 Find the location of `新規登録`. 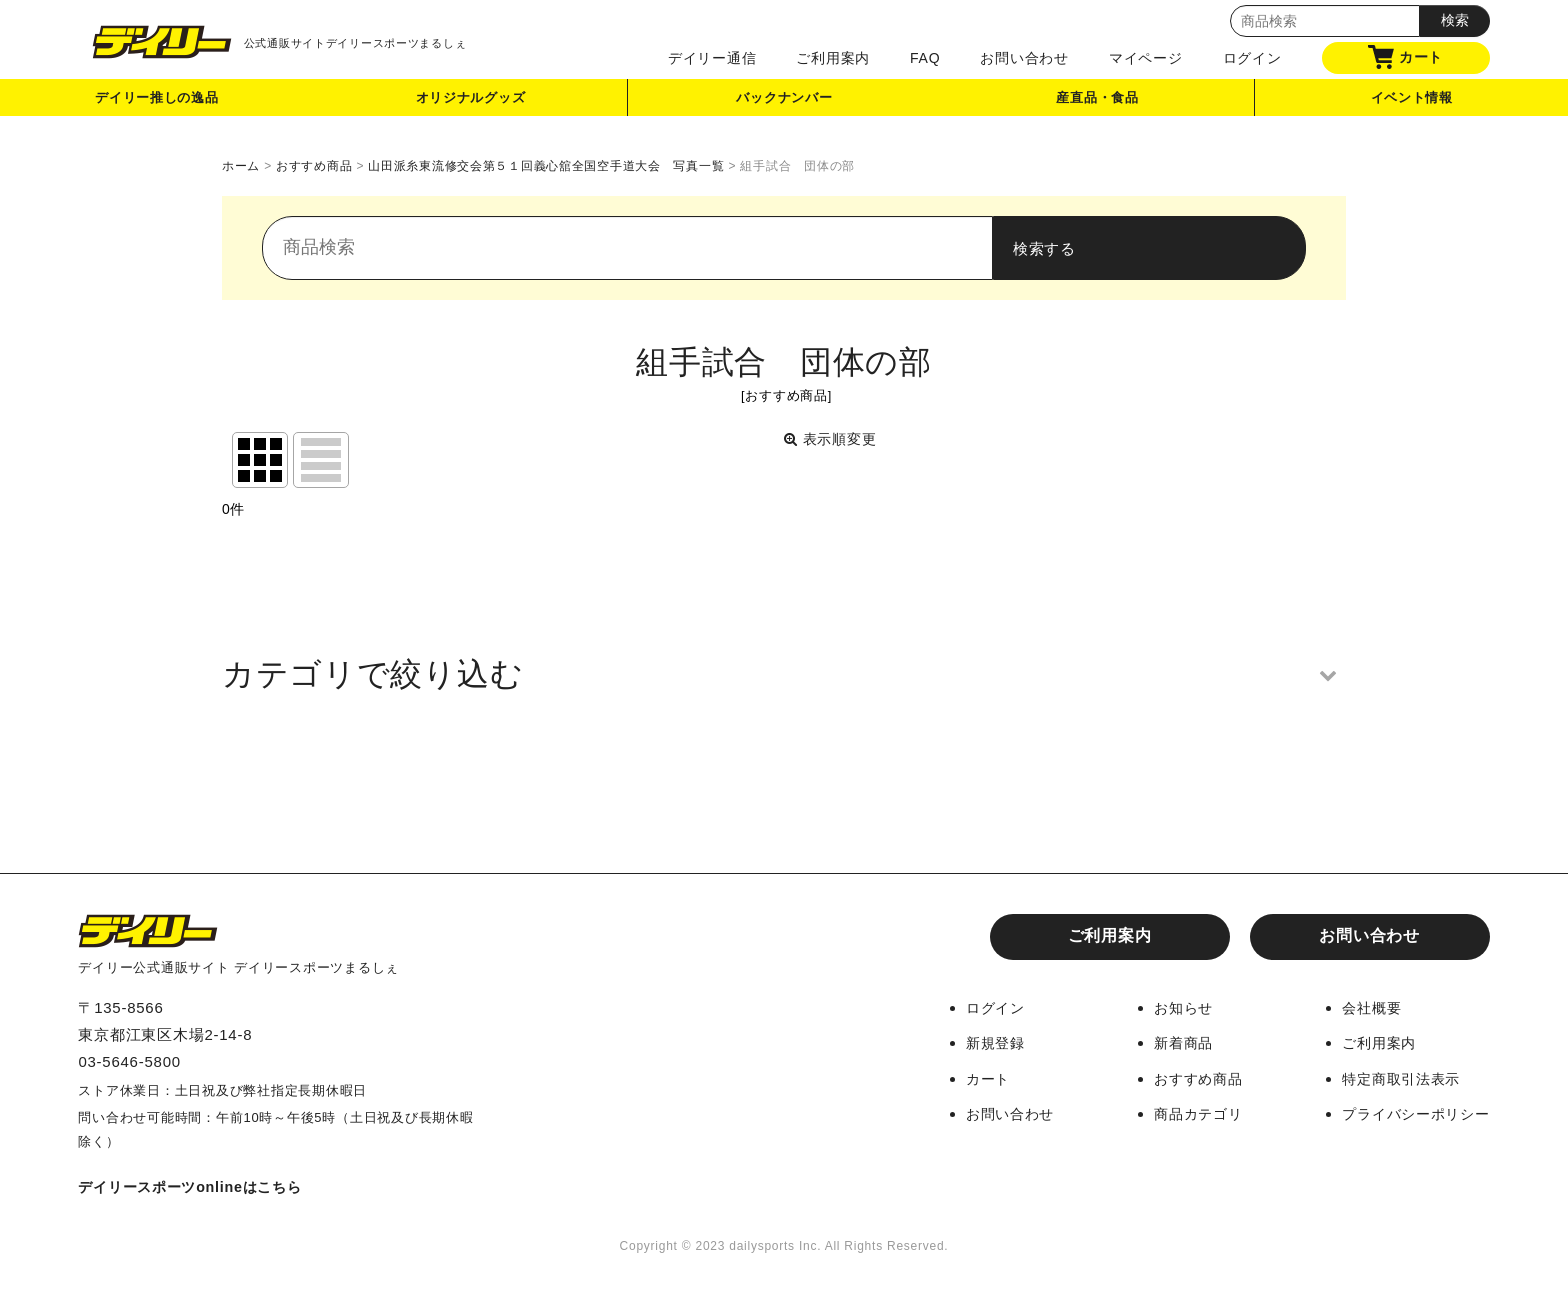

新規登録 is located at coordinates (974, 1042).